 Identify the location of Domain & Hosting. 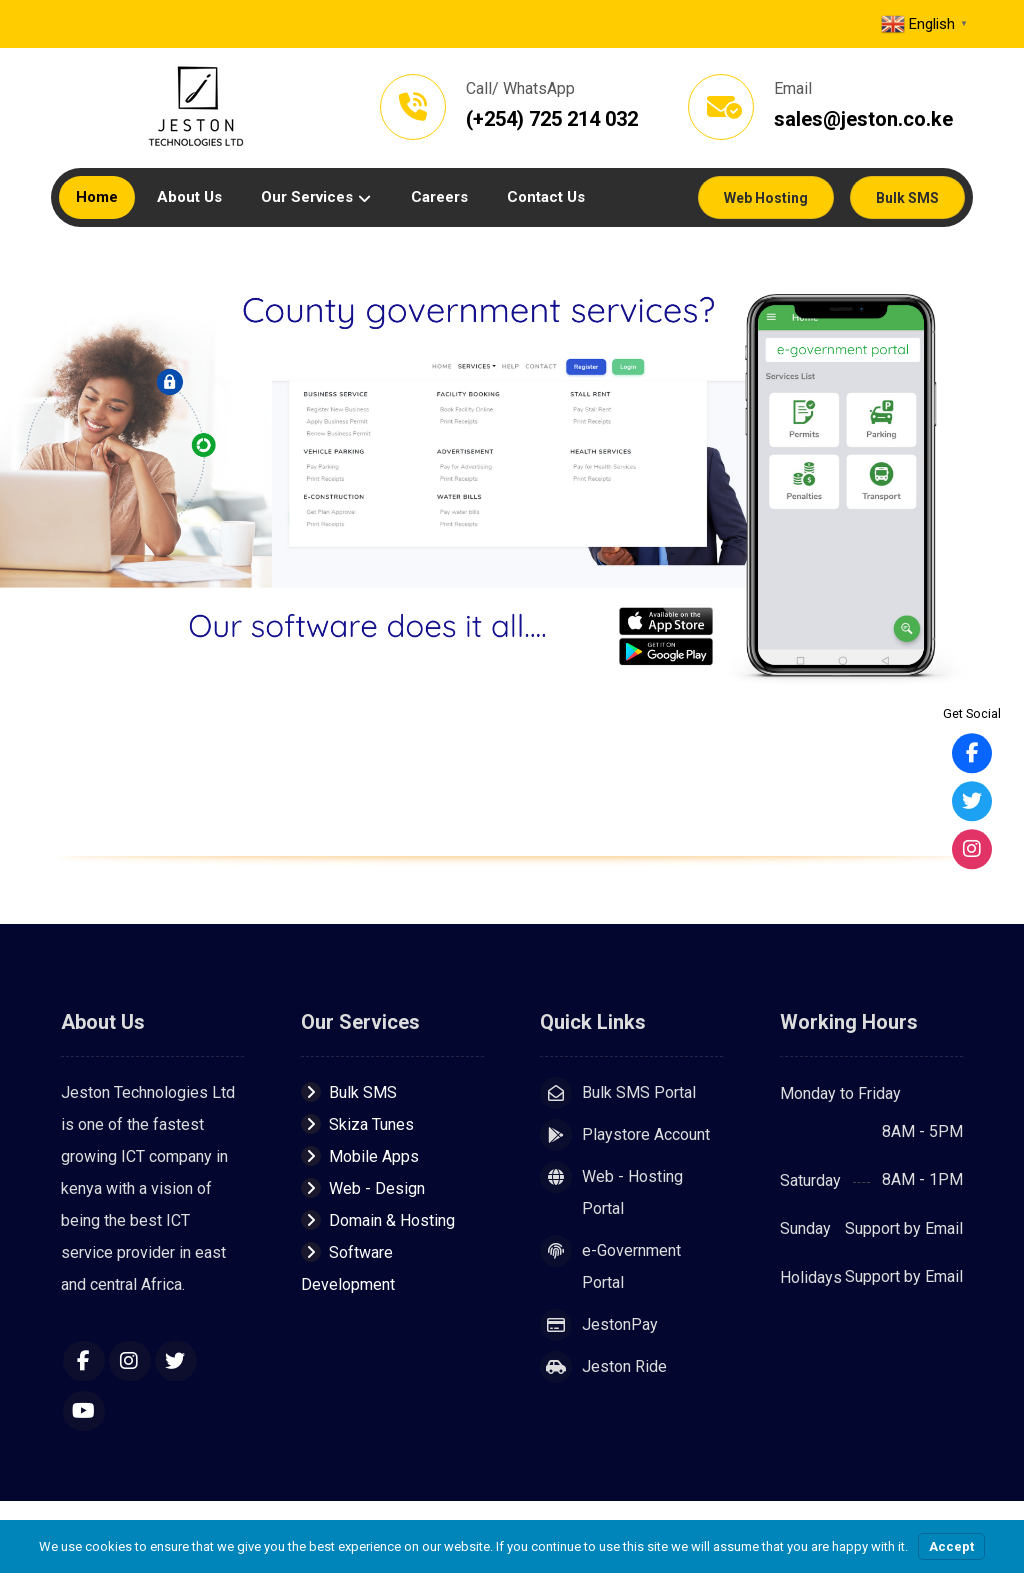
(378, 1220).